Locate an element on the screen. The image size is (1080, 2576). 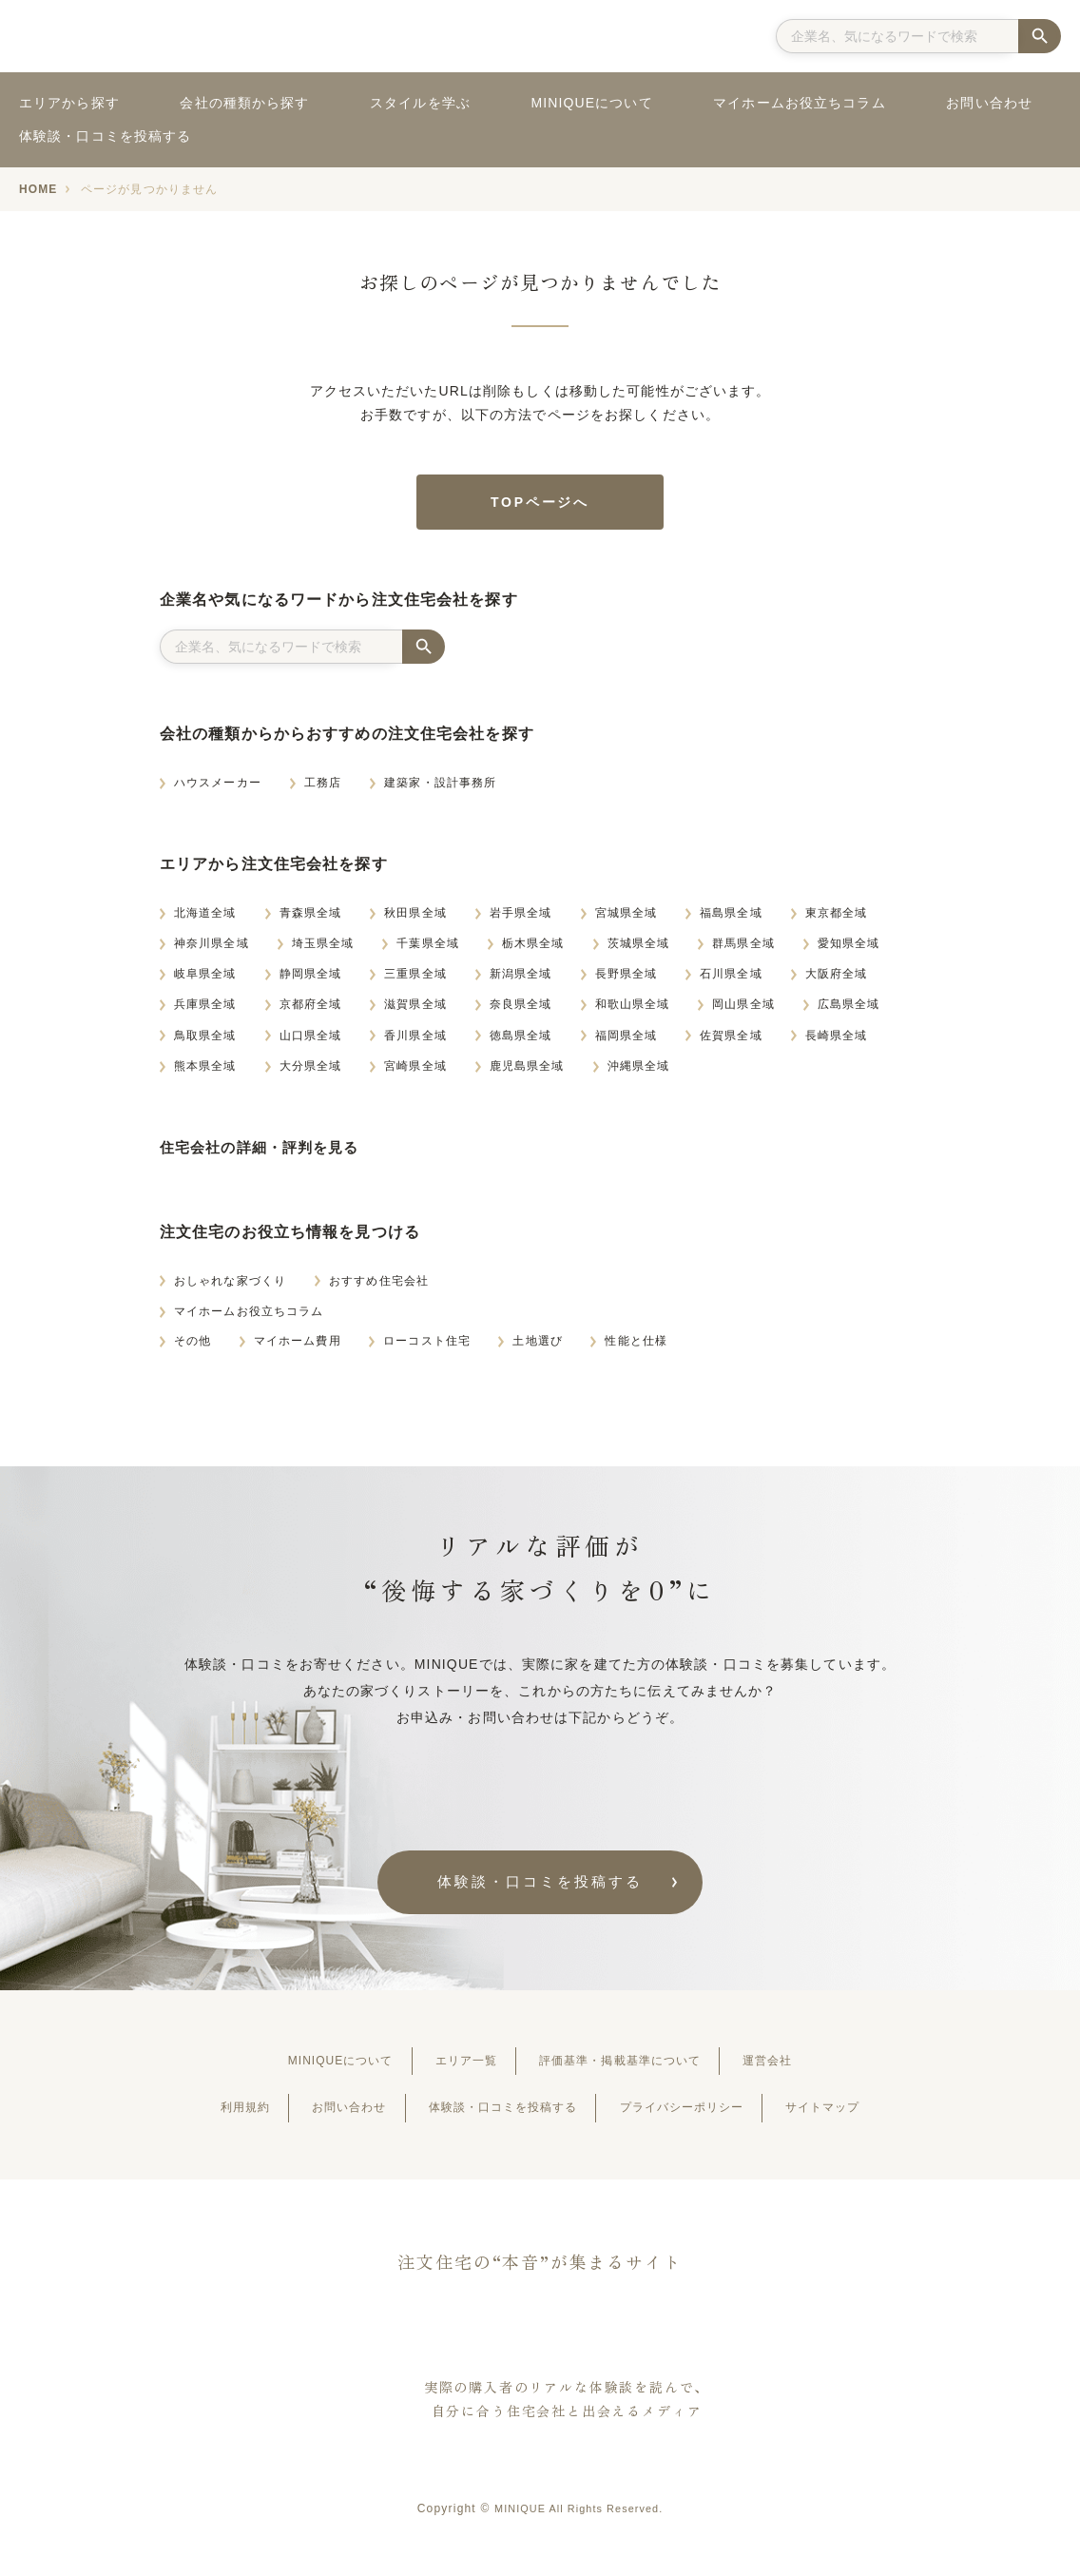
三重県全域 is located at coordinates (415, 980).